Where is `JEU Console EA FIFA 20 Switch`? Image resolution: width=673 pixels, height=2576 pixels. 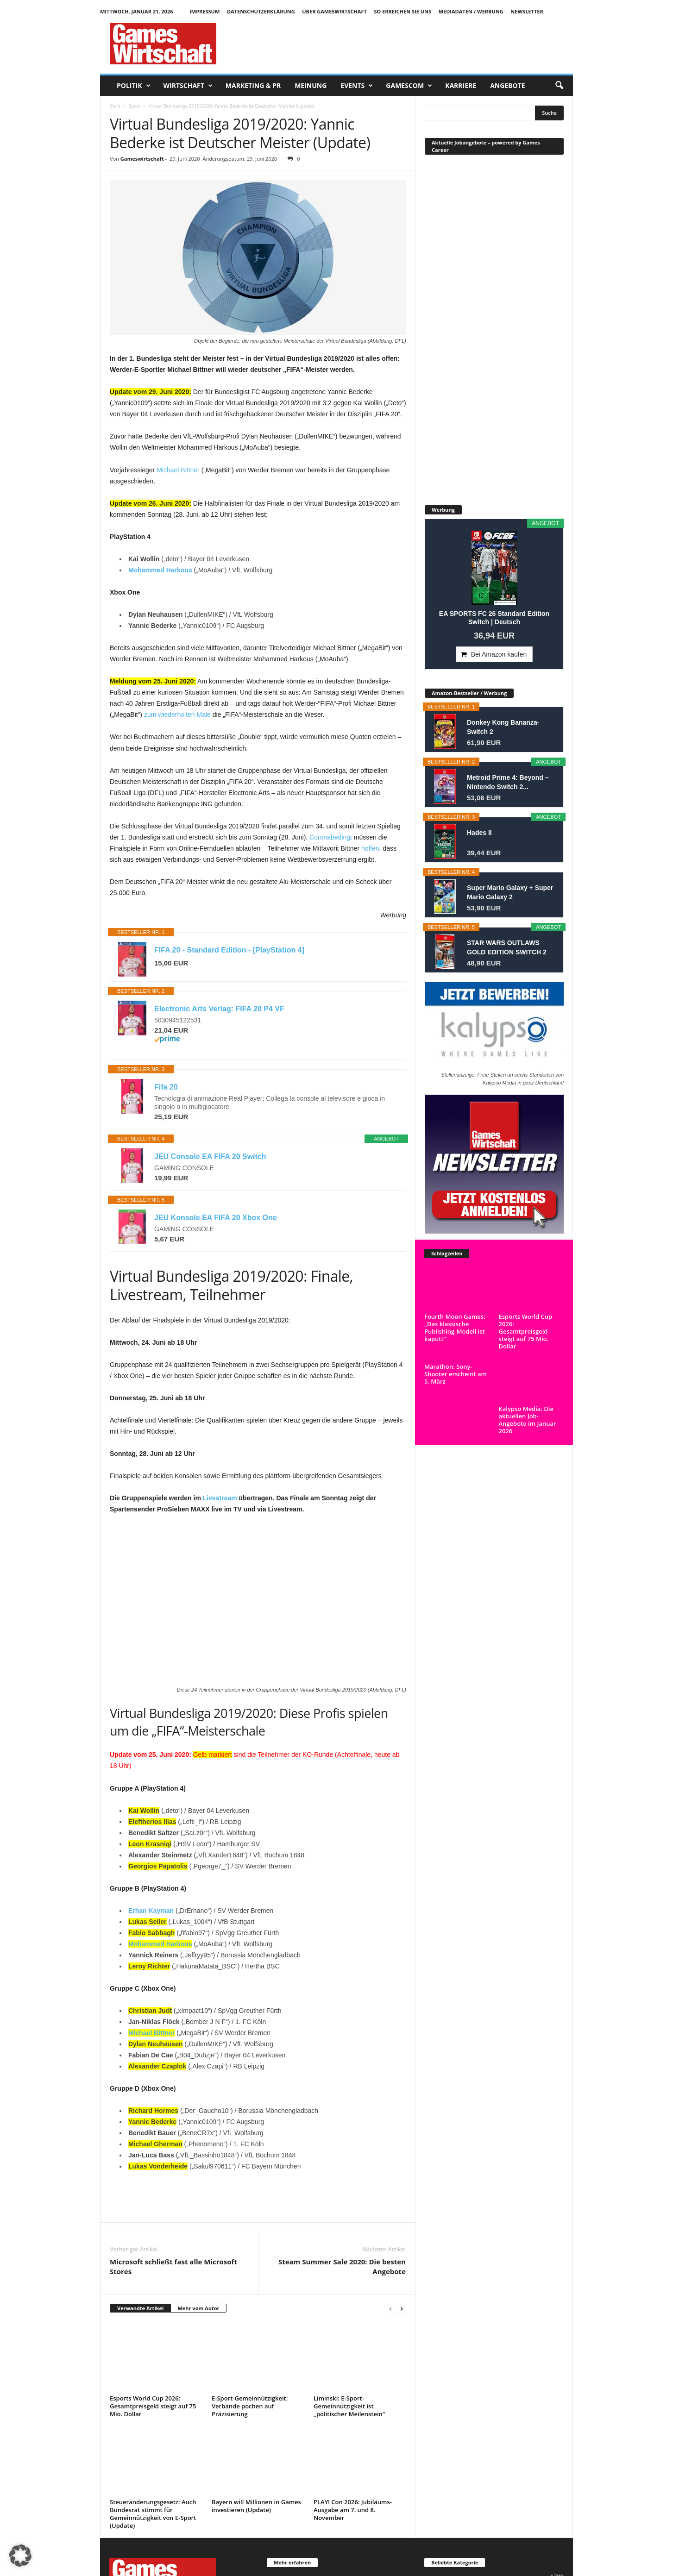 JEU Console EA FIFA 20 Switch is located at coordinates (210, 1156).